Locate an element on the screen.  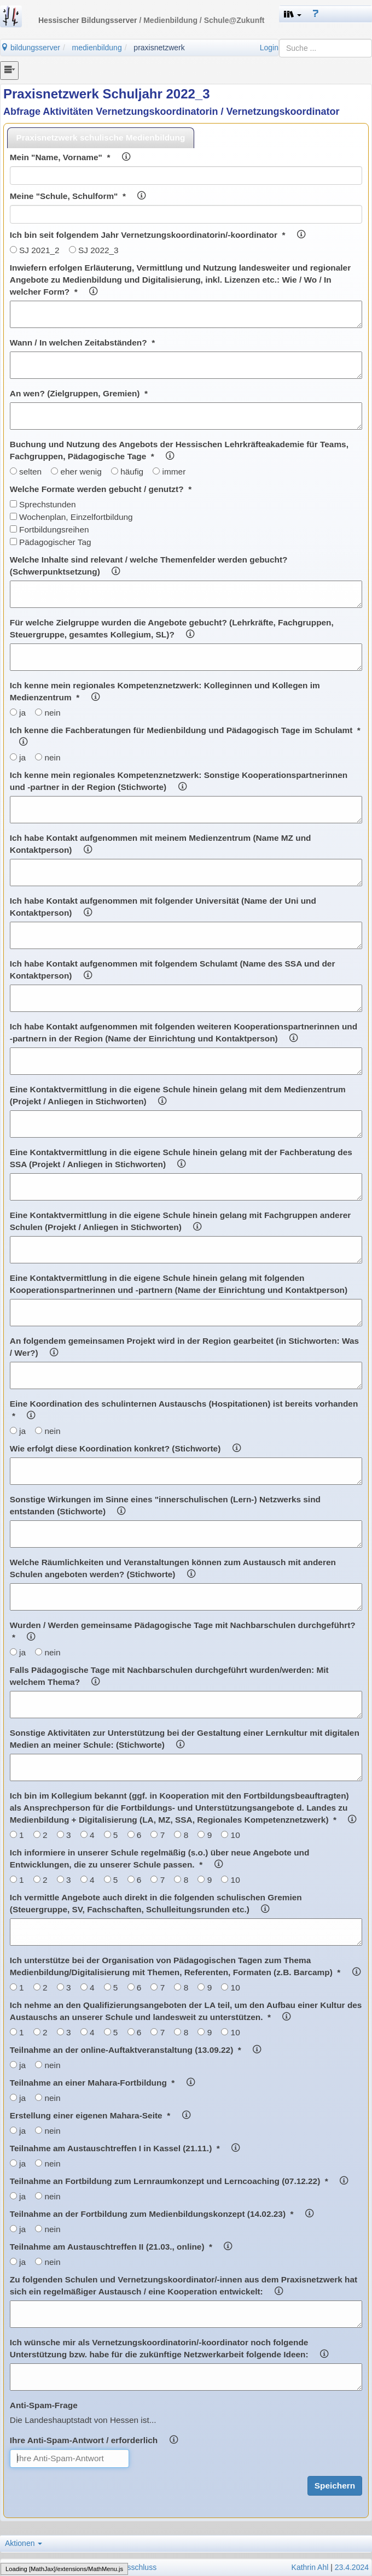
Wann / In welchen Zeitabständen? * is located at coordinates (82, 342).